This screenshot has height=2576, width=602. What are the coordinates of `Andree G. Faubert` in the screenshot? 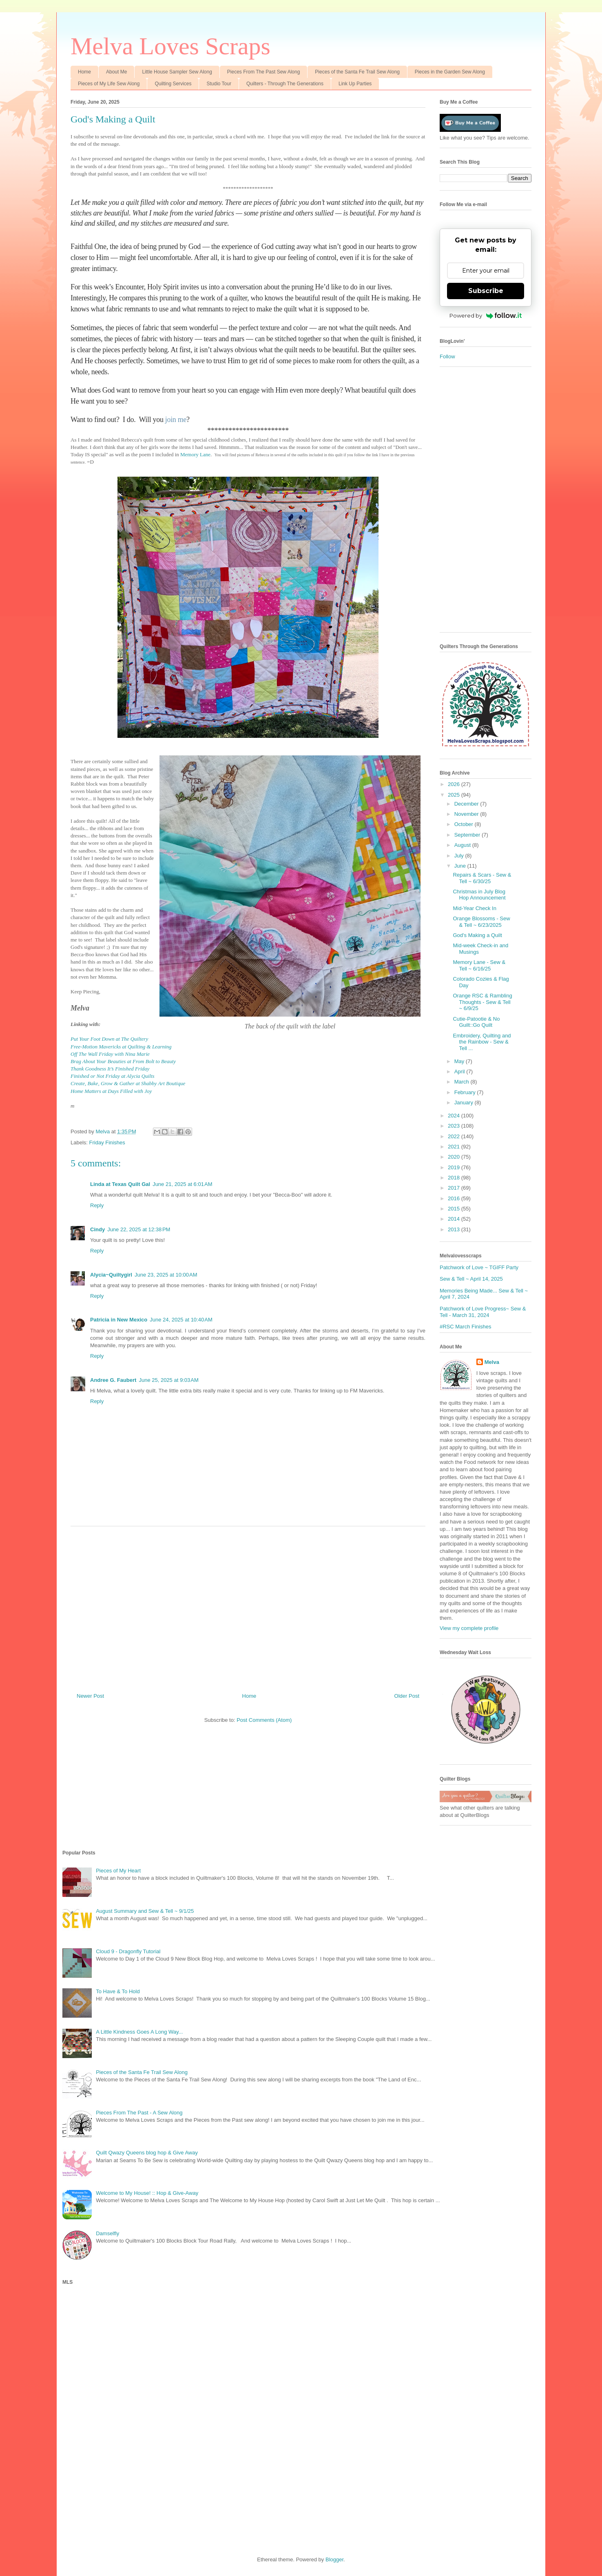 It's located at (113, 1380).